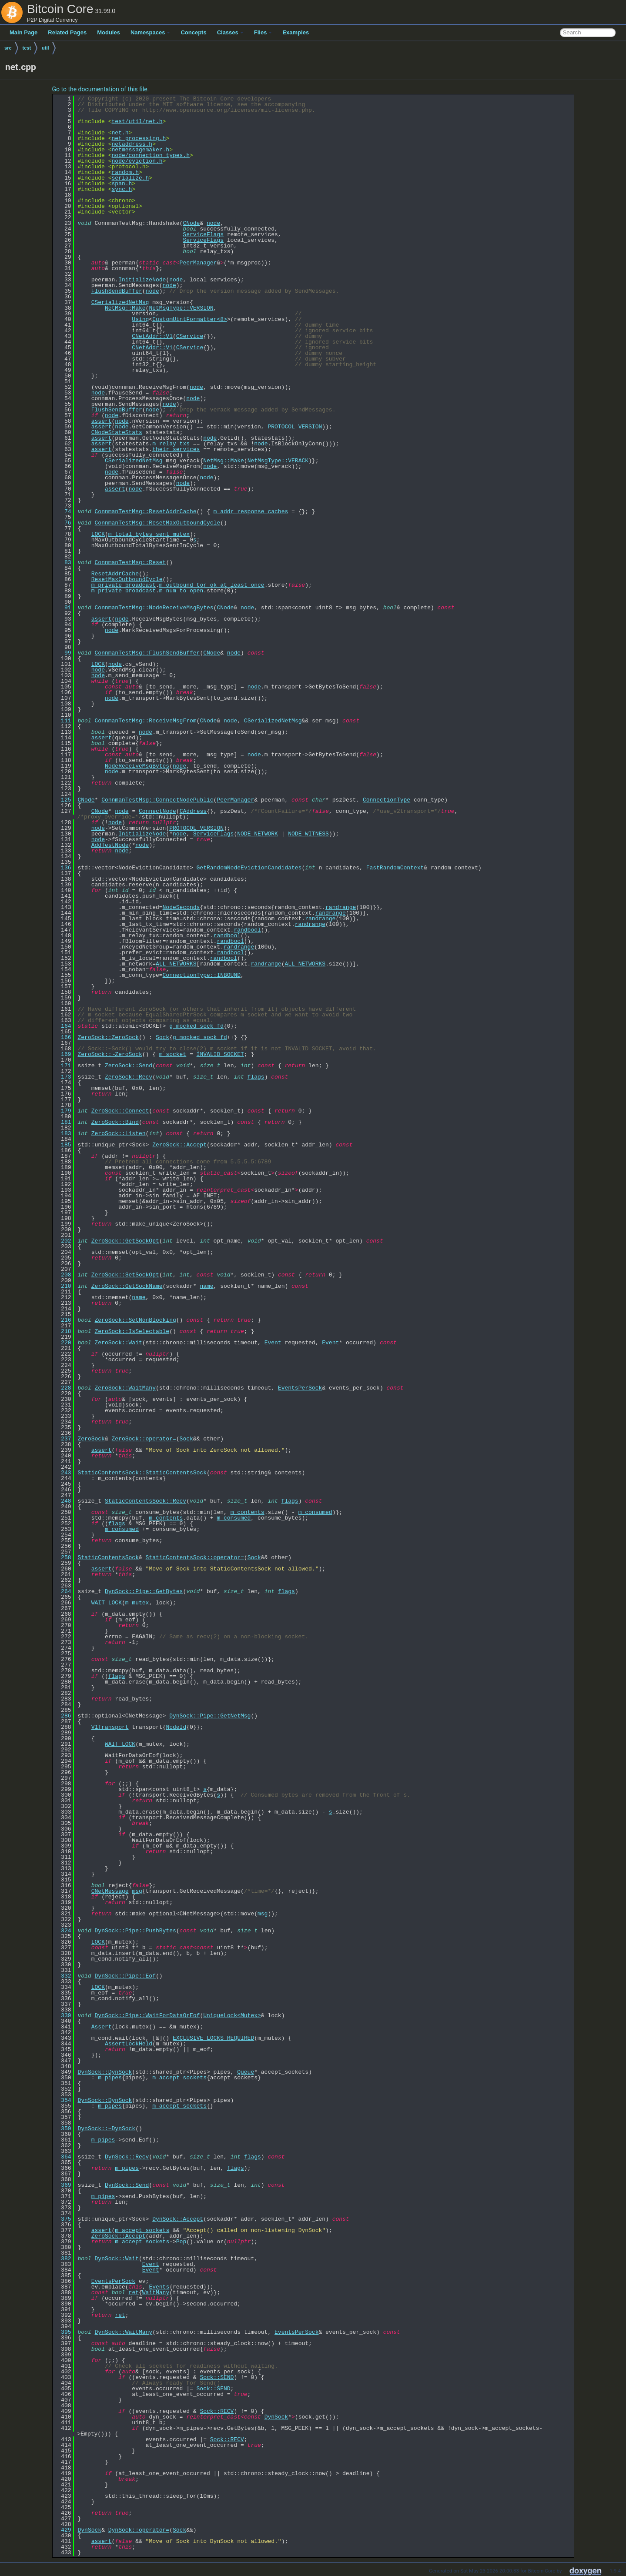  What do you see at coordinates (108, 1037) in the screenshot?
I see `ZeroSock::ZeroSock` at bounding box center [108, 1037].